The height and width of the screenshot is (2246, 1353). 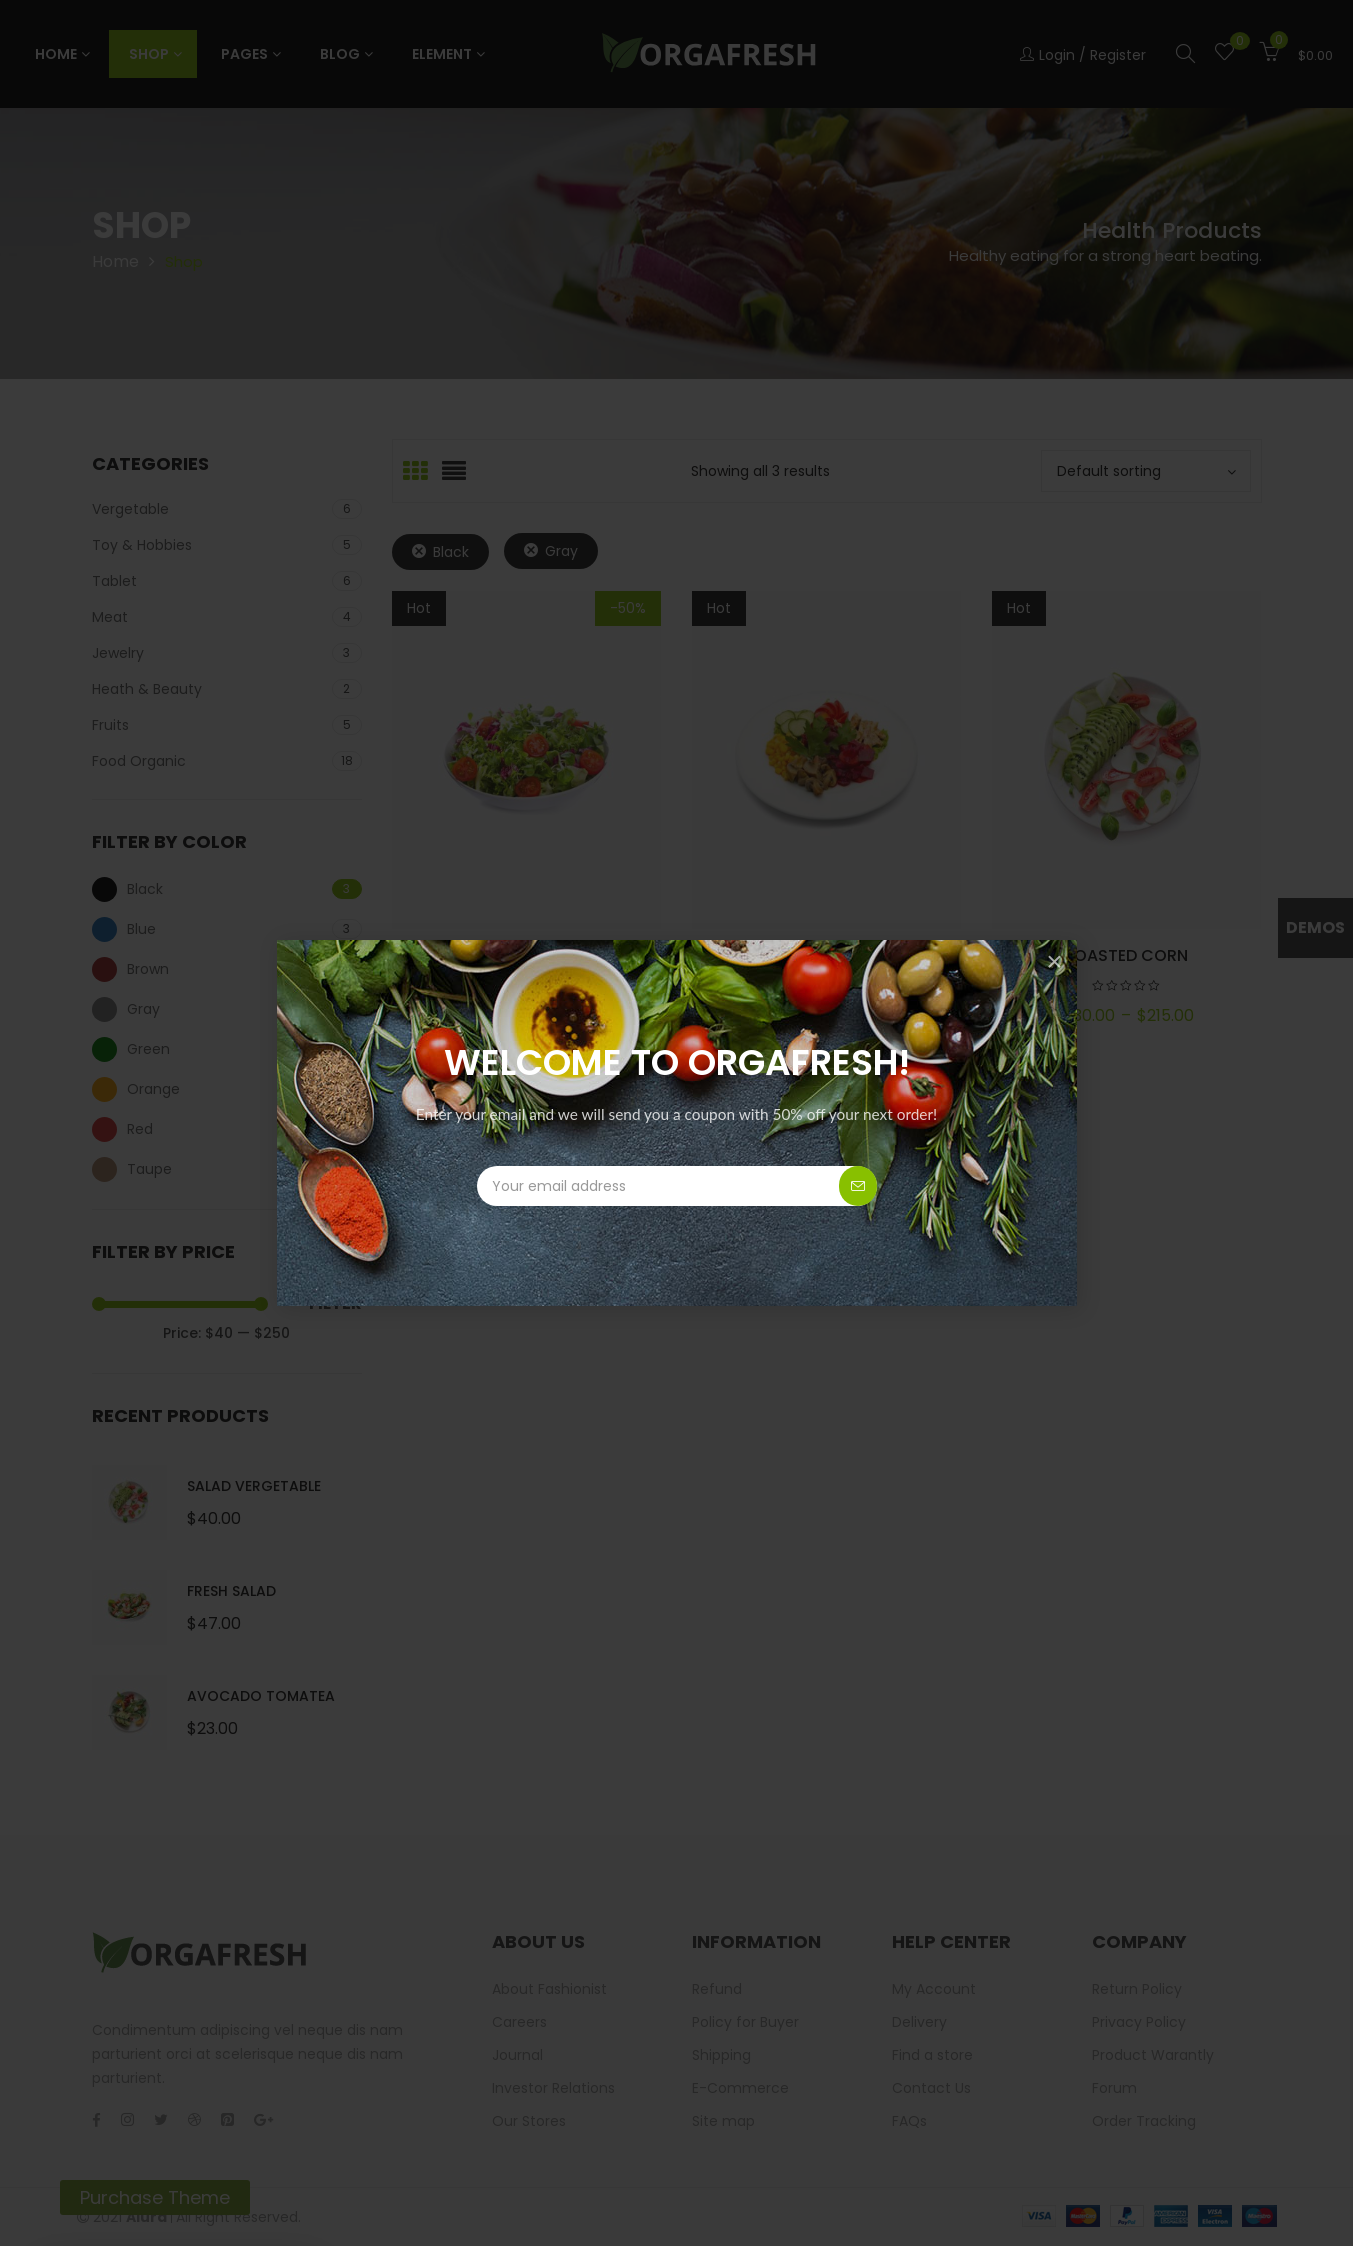 I want to click on Refund, so click(x=717, y=1989).